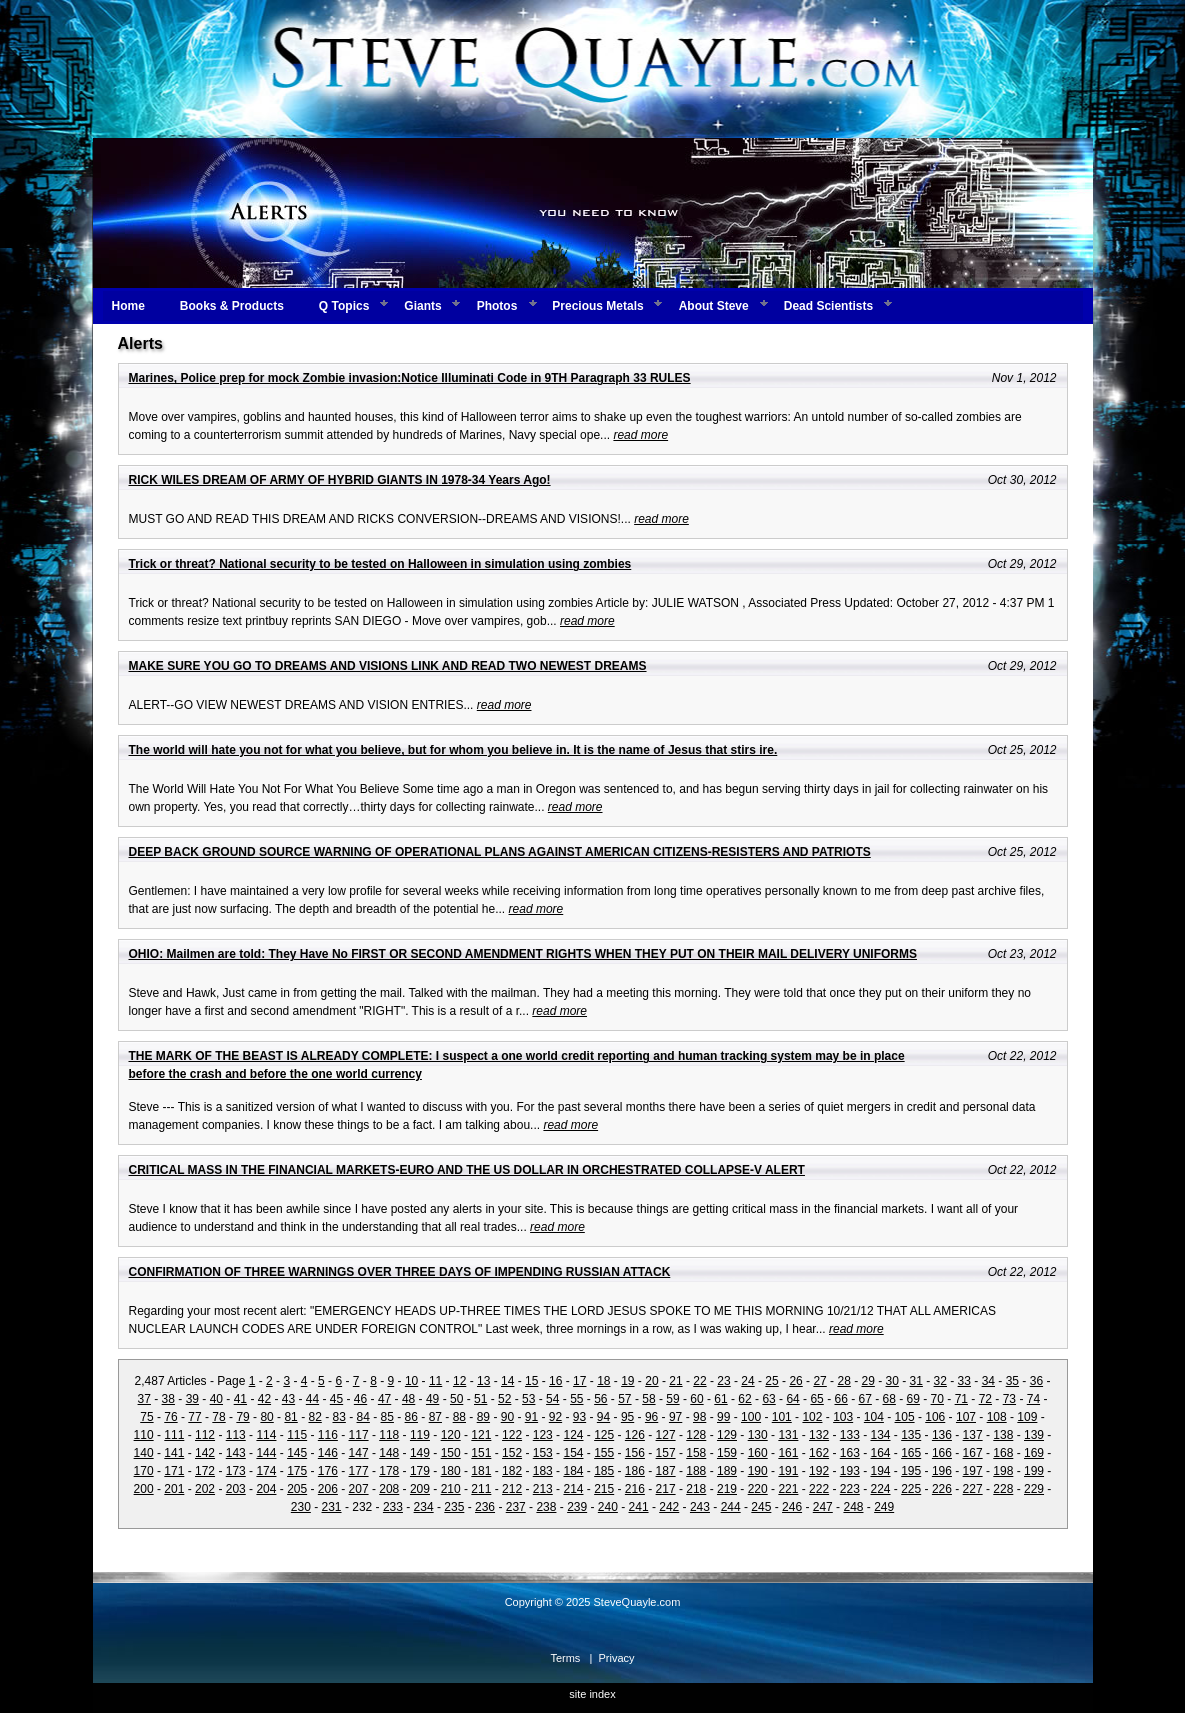 The image size is (1185, 1713). What do you see at coordinates (771, 1381) in the screenshot?
I see `25` at bounding box center [771, 1381].